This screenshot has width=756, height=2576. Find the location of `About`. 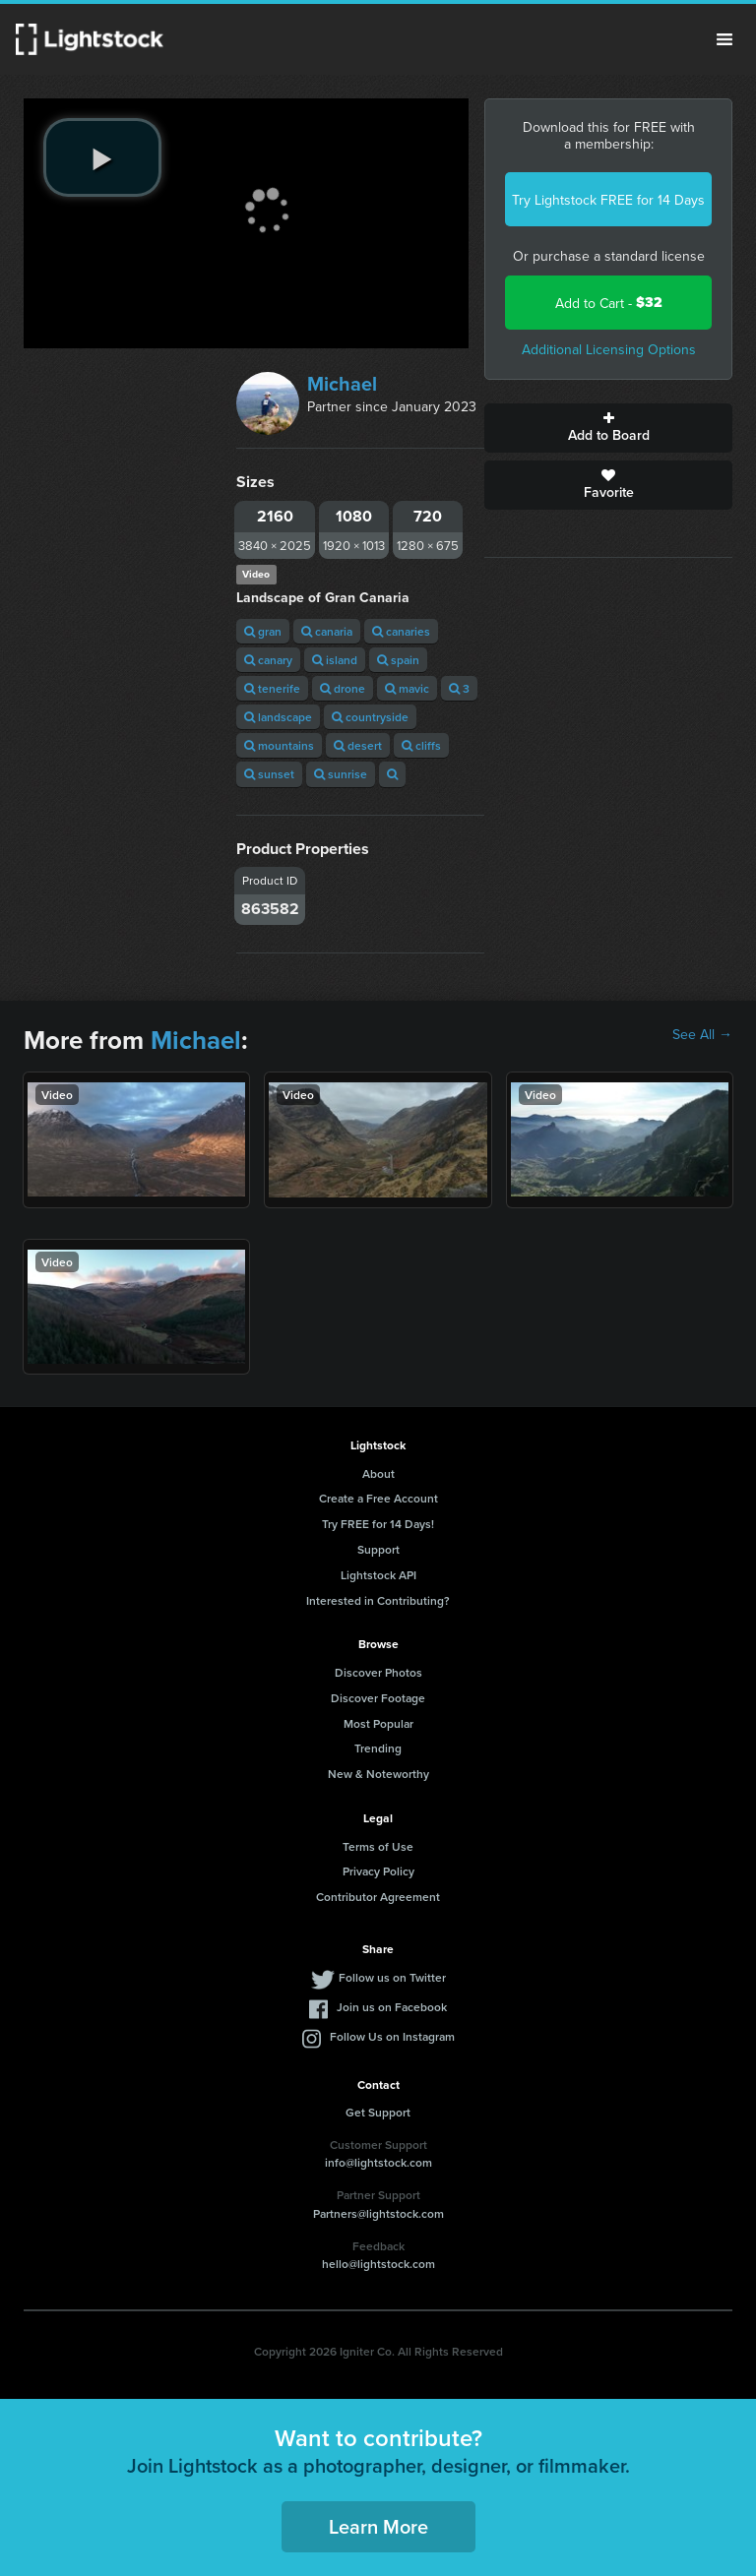

About is located at coordinates (378, 1473).